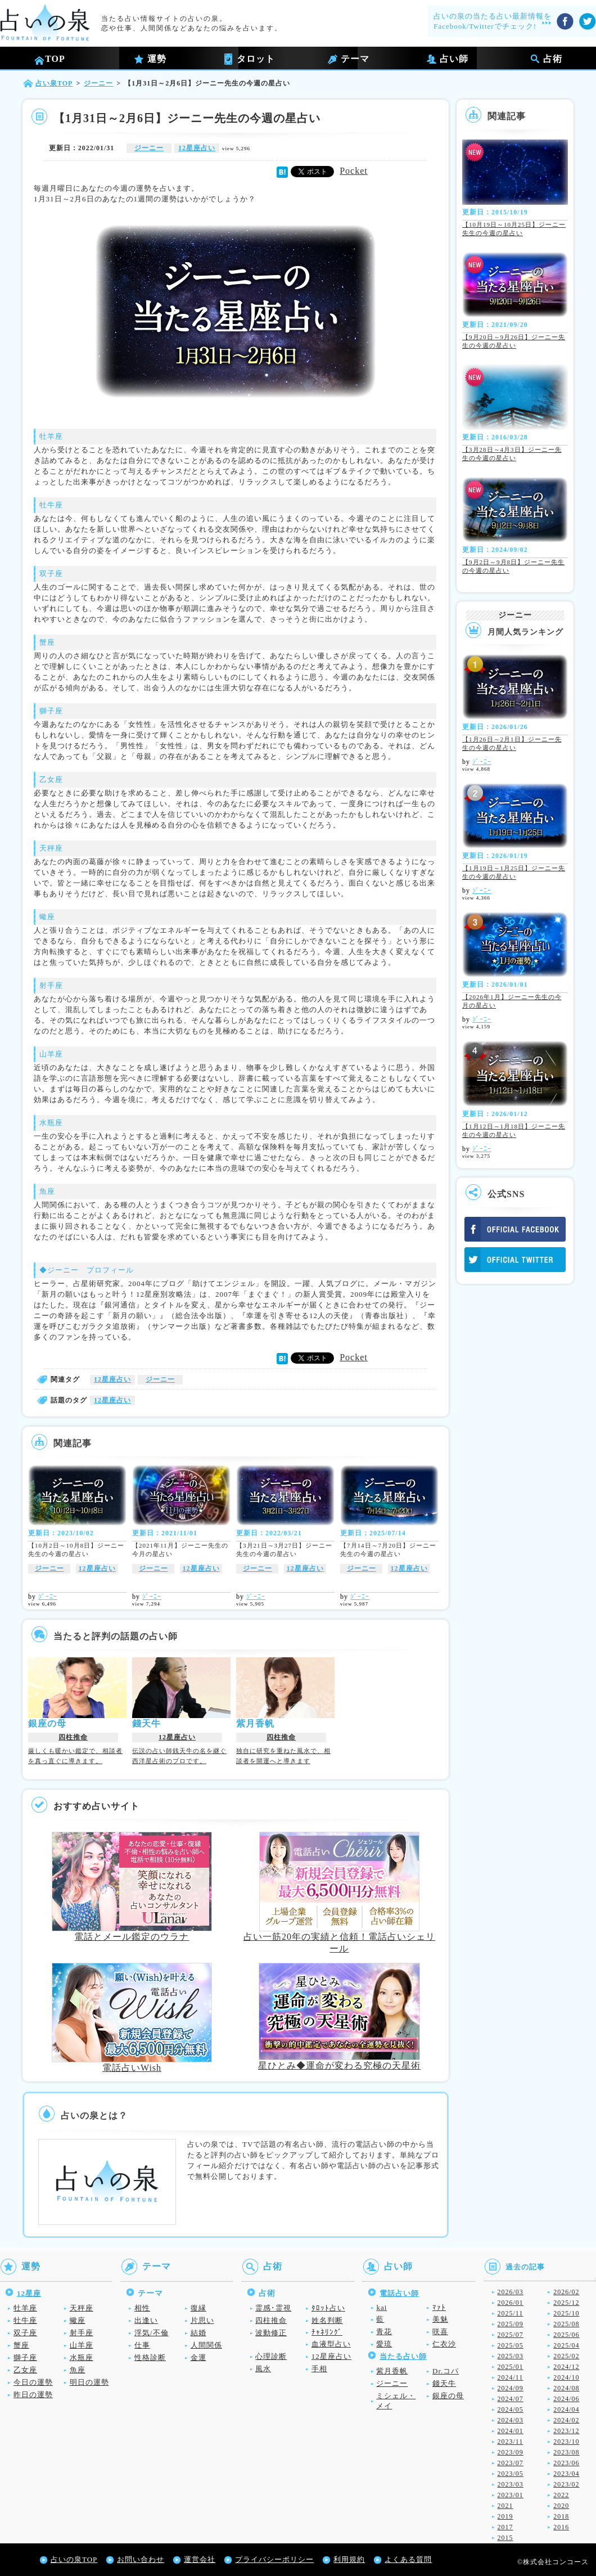 The height and width of the screenshot is (2576, 596). I want to click on 2025/02, so click(566, 2356).